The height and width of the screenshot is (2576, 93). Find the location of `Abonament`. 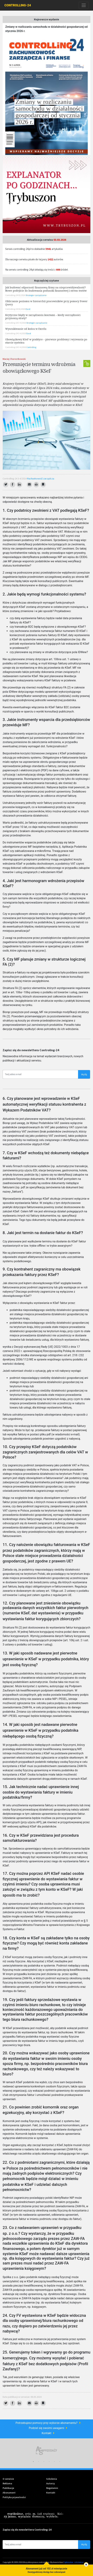

Abonament is located at coordinates (9, 2492).